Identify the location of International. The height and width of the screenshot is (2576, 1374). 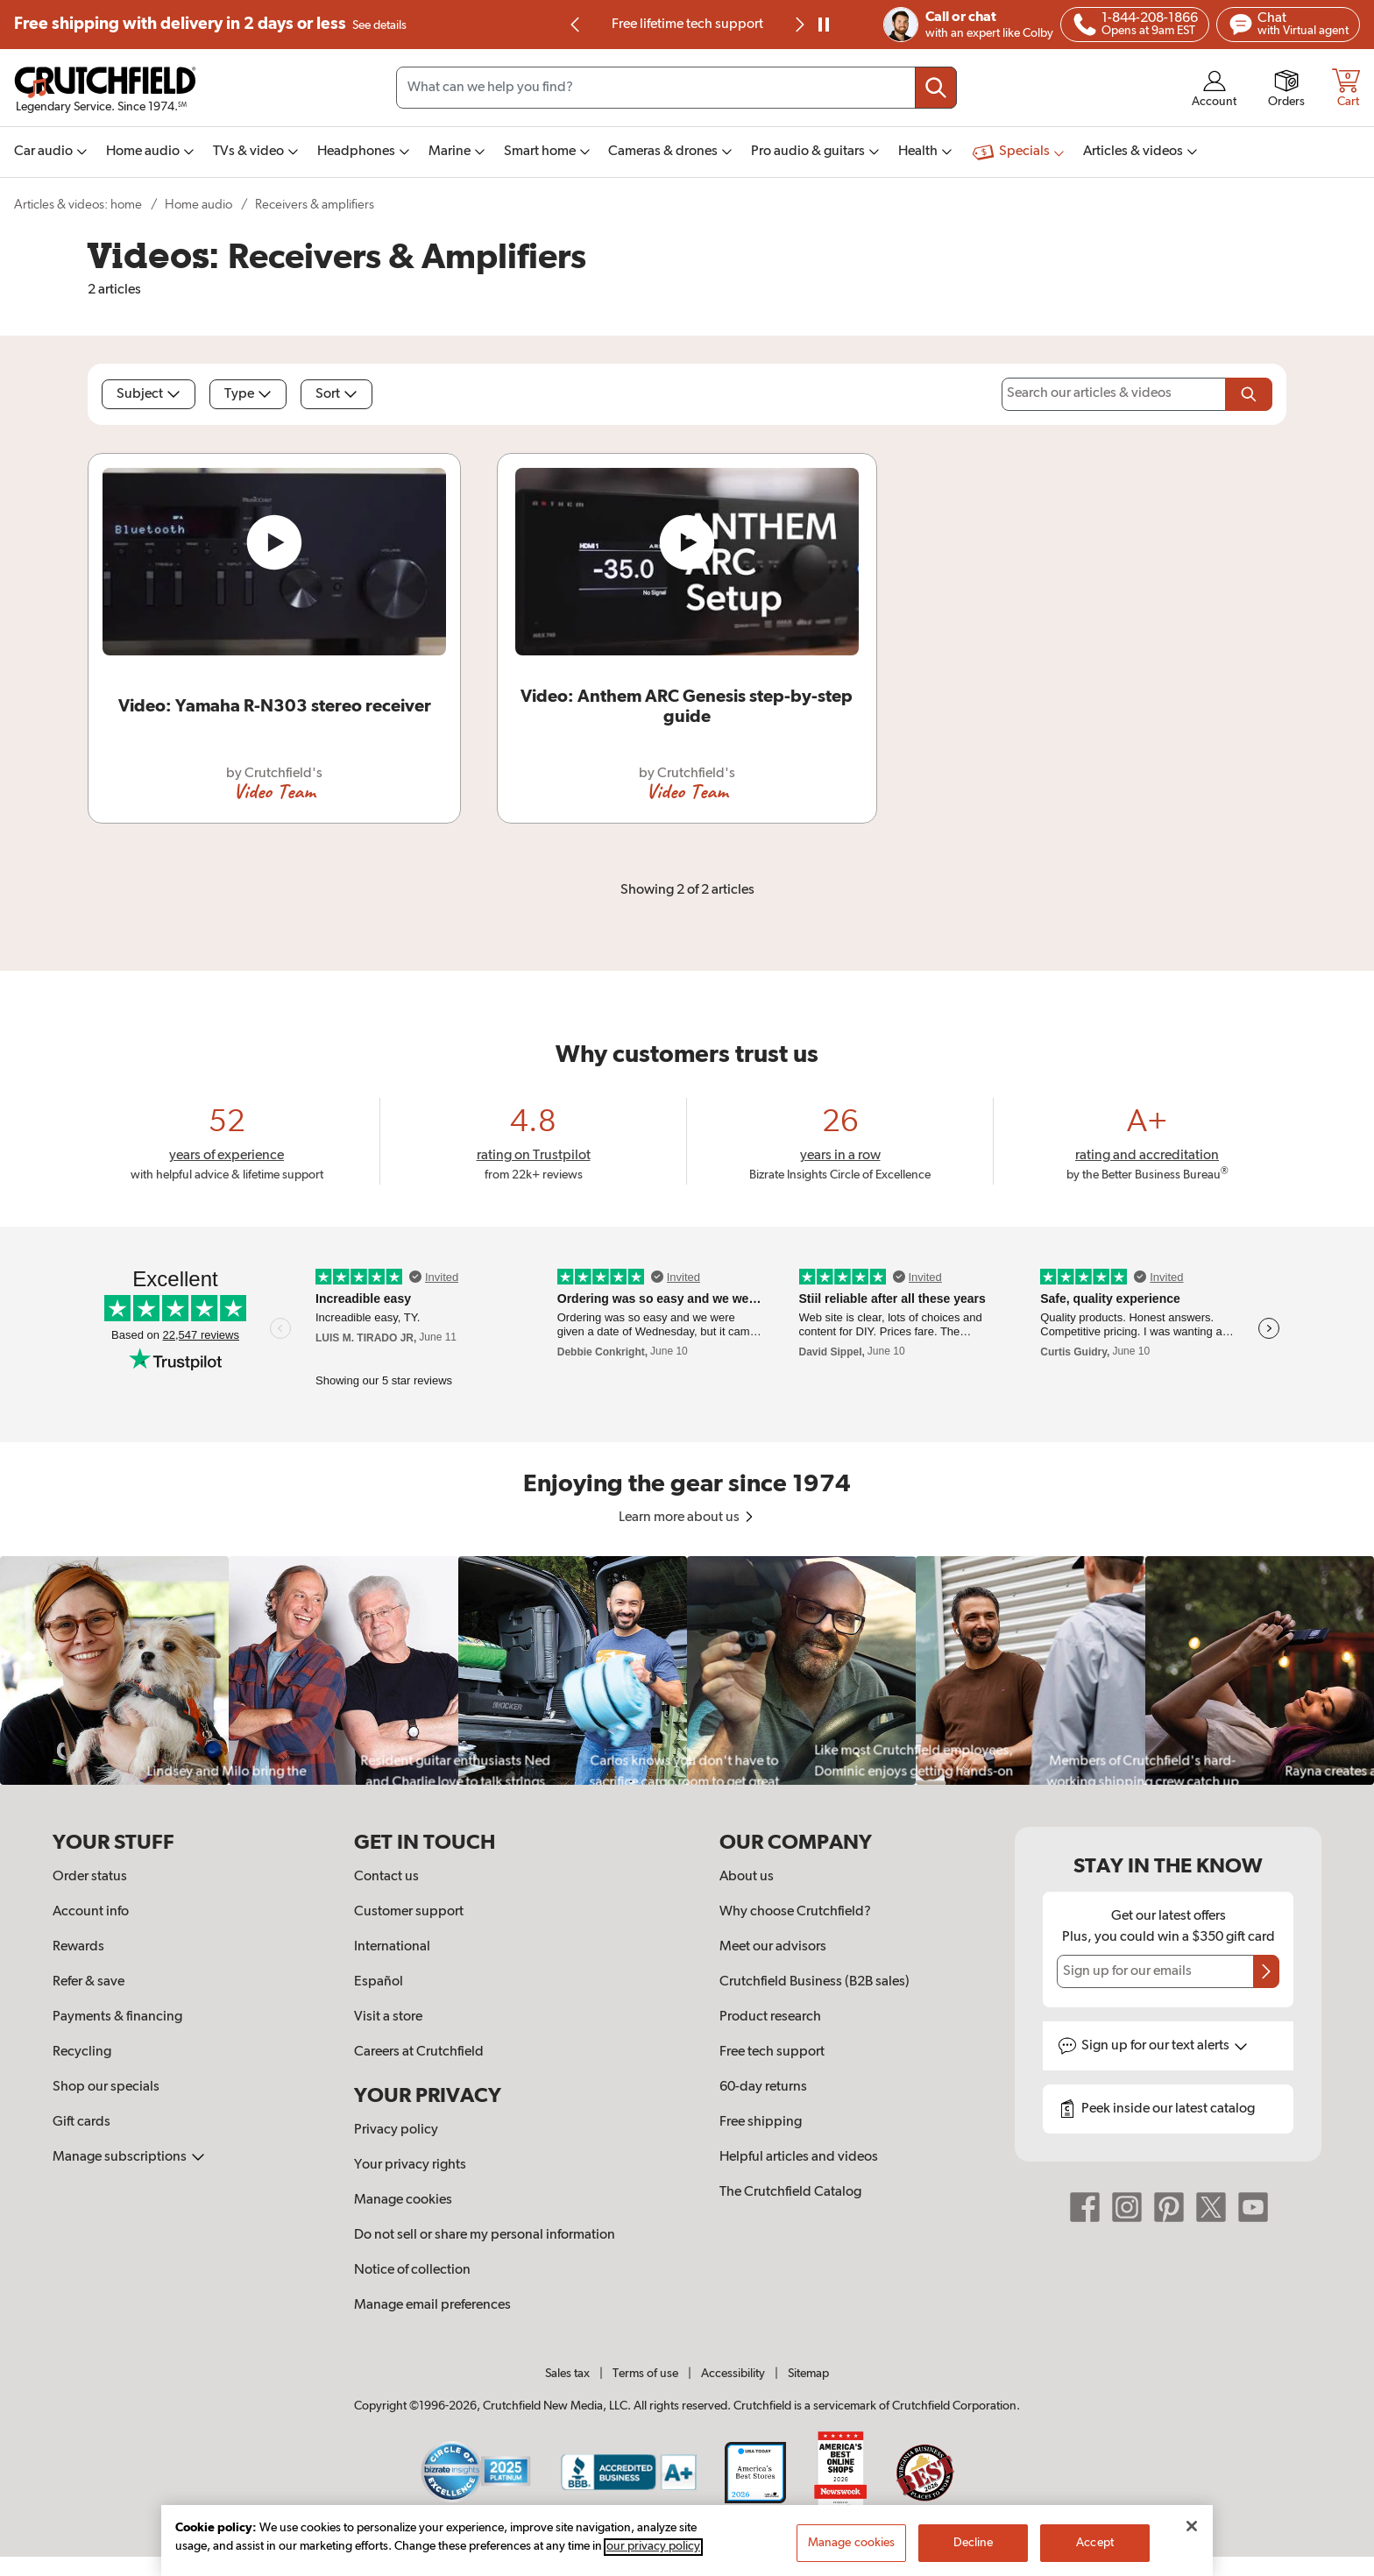
(392, 1947).